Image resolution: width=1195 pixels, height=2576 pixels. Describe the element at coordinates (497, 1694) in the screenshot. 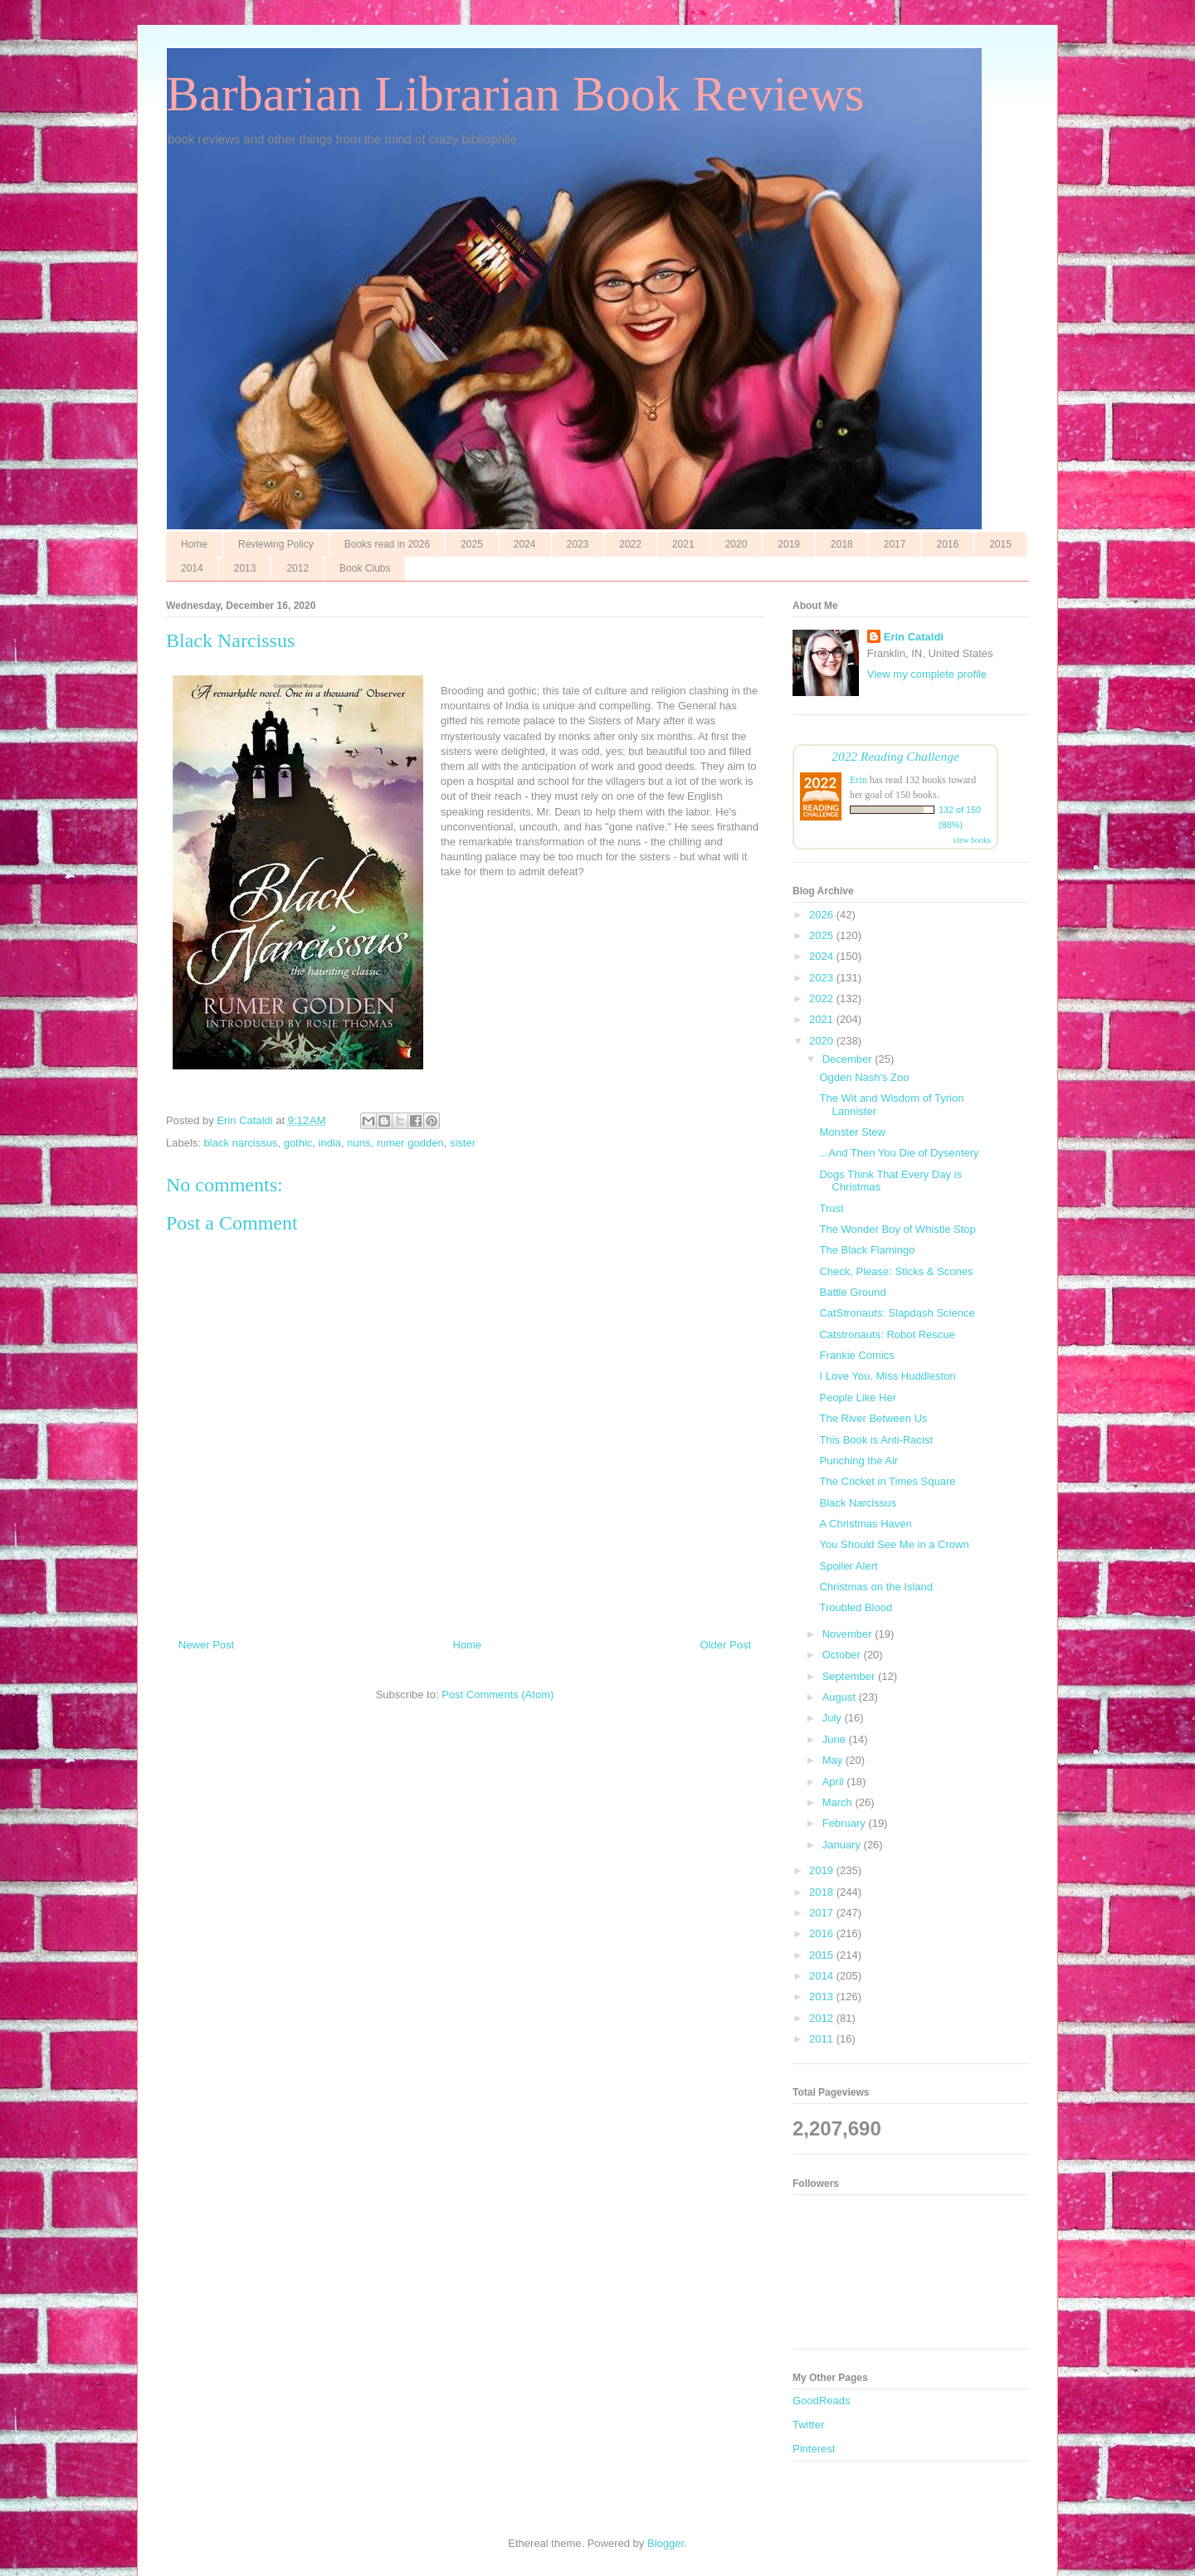

I see `Post Comments (Atom)` at that location.